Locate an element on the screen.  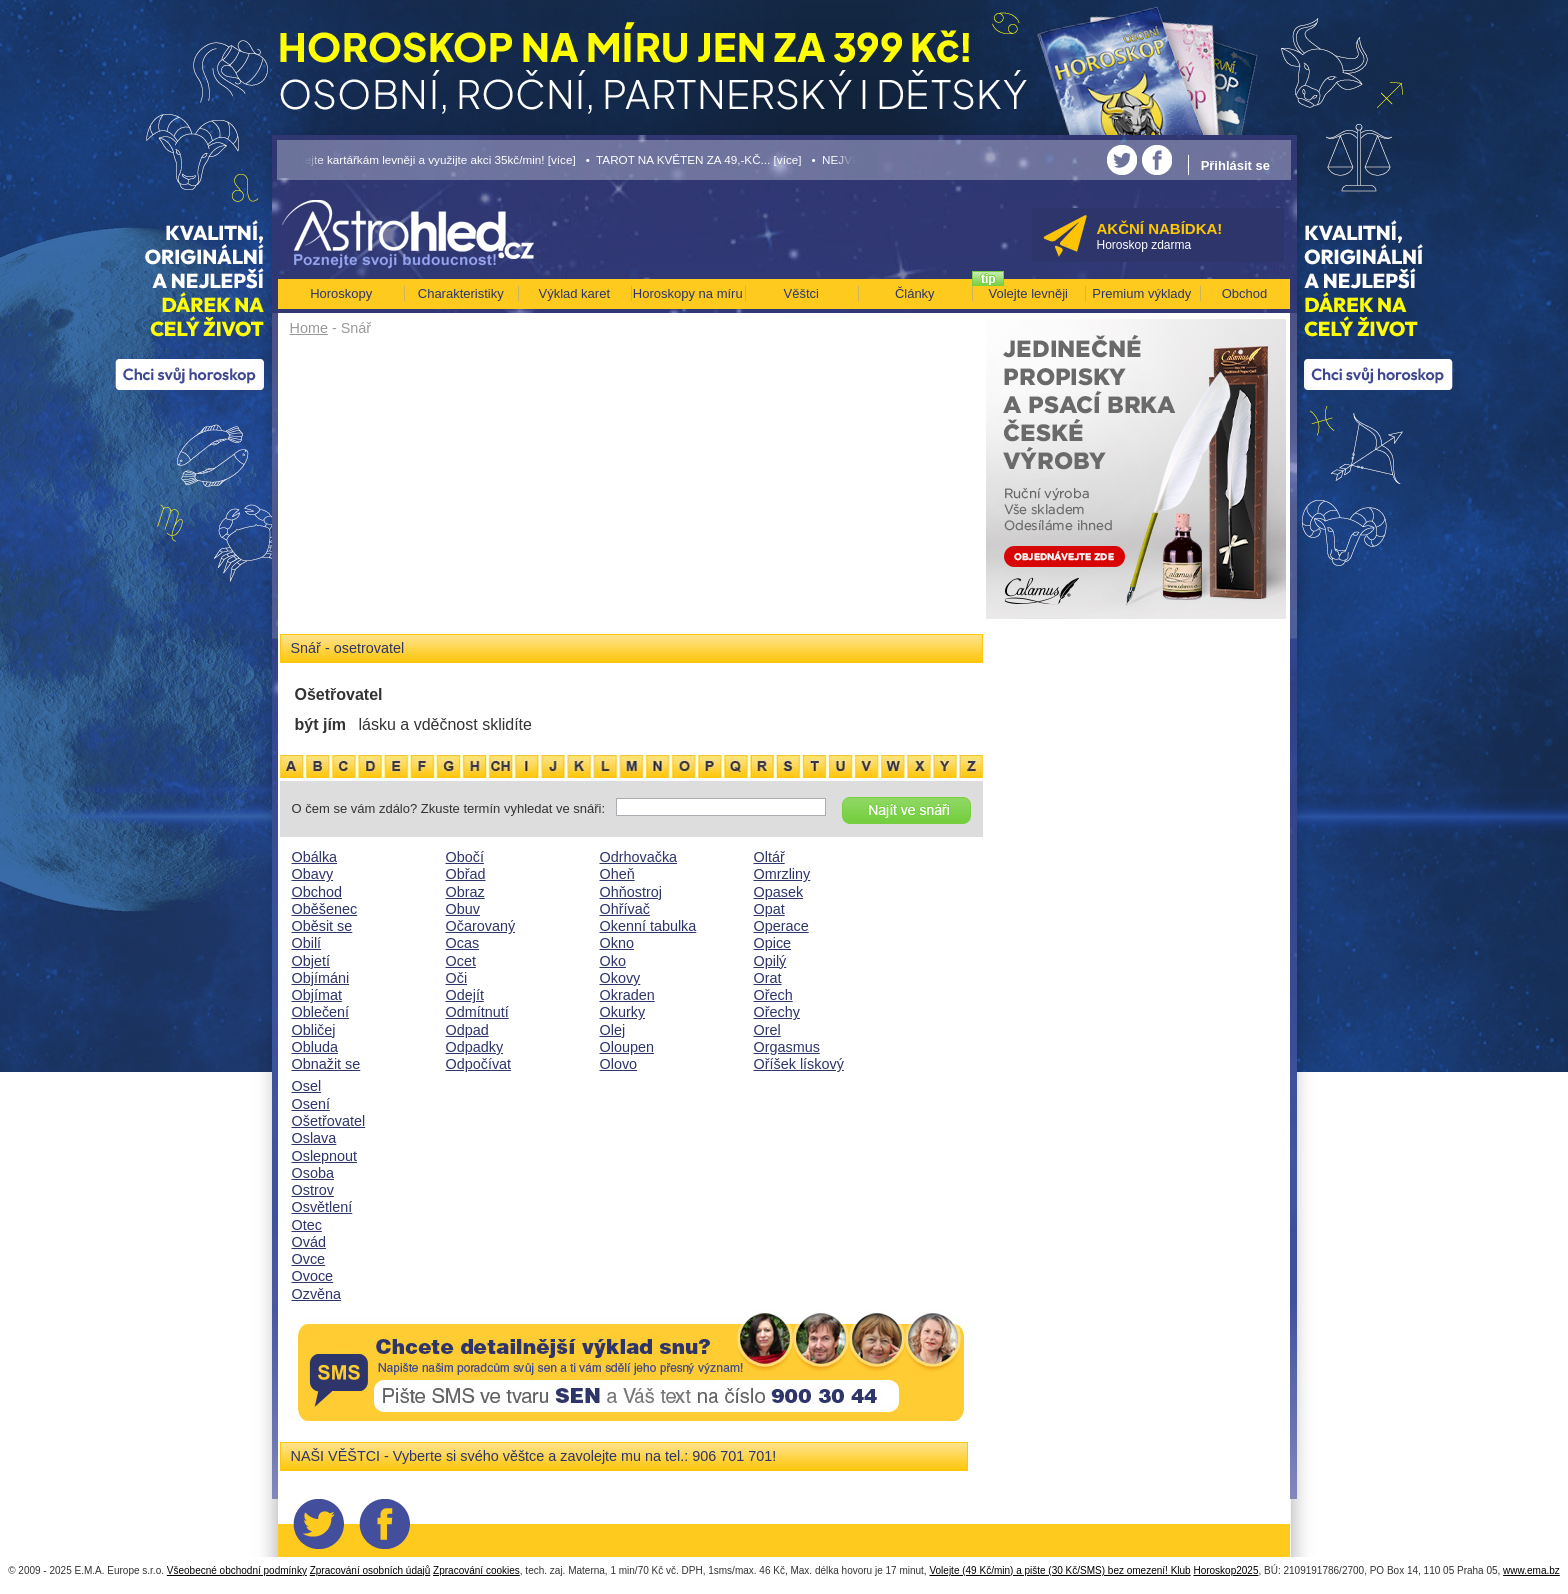
Oloupen is located at coordinates (627, 1047).